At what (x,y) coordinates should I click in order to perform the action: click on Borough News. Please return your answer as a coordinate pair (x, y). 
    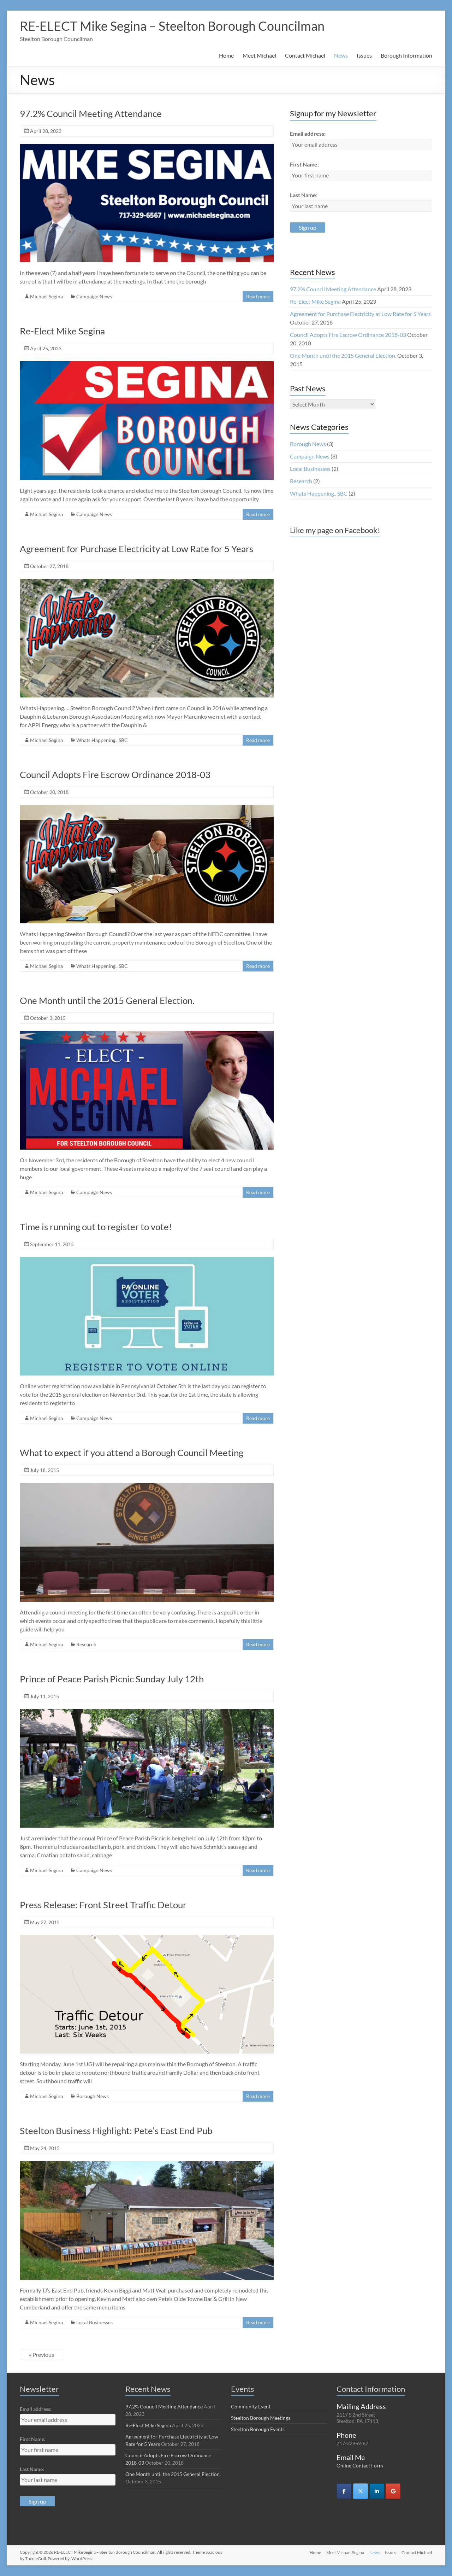
    Looking at the image, I should click on (92, 2096).